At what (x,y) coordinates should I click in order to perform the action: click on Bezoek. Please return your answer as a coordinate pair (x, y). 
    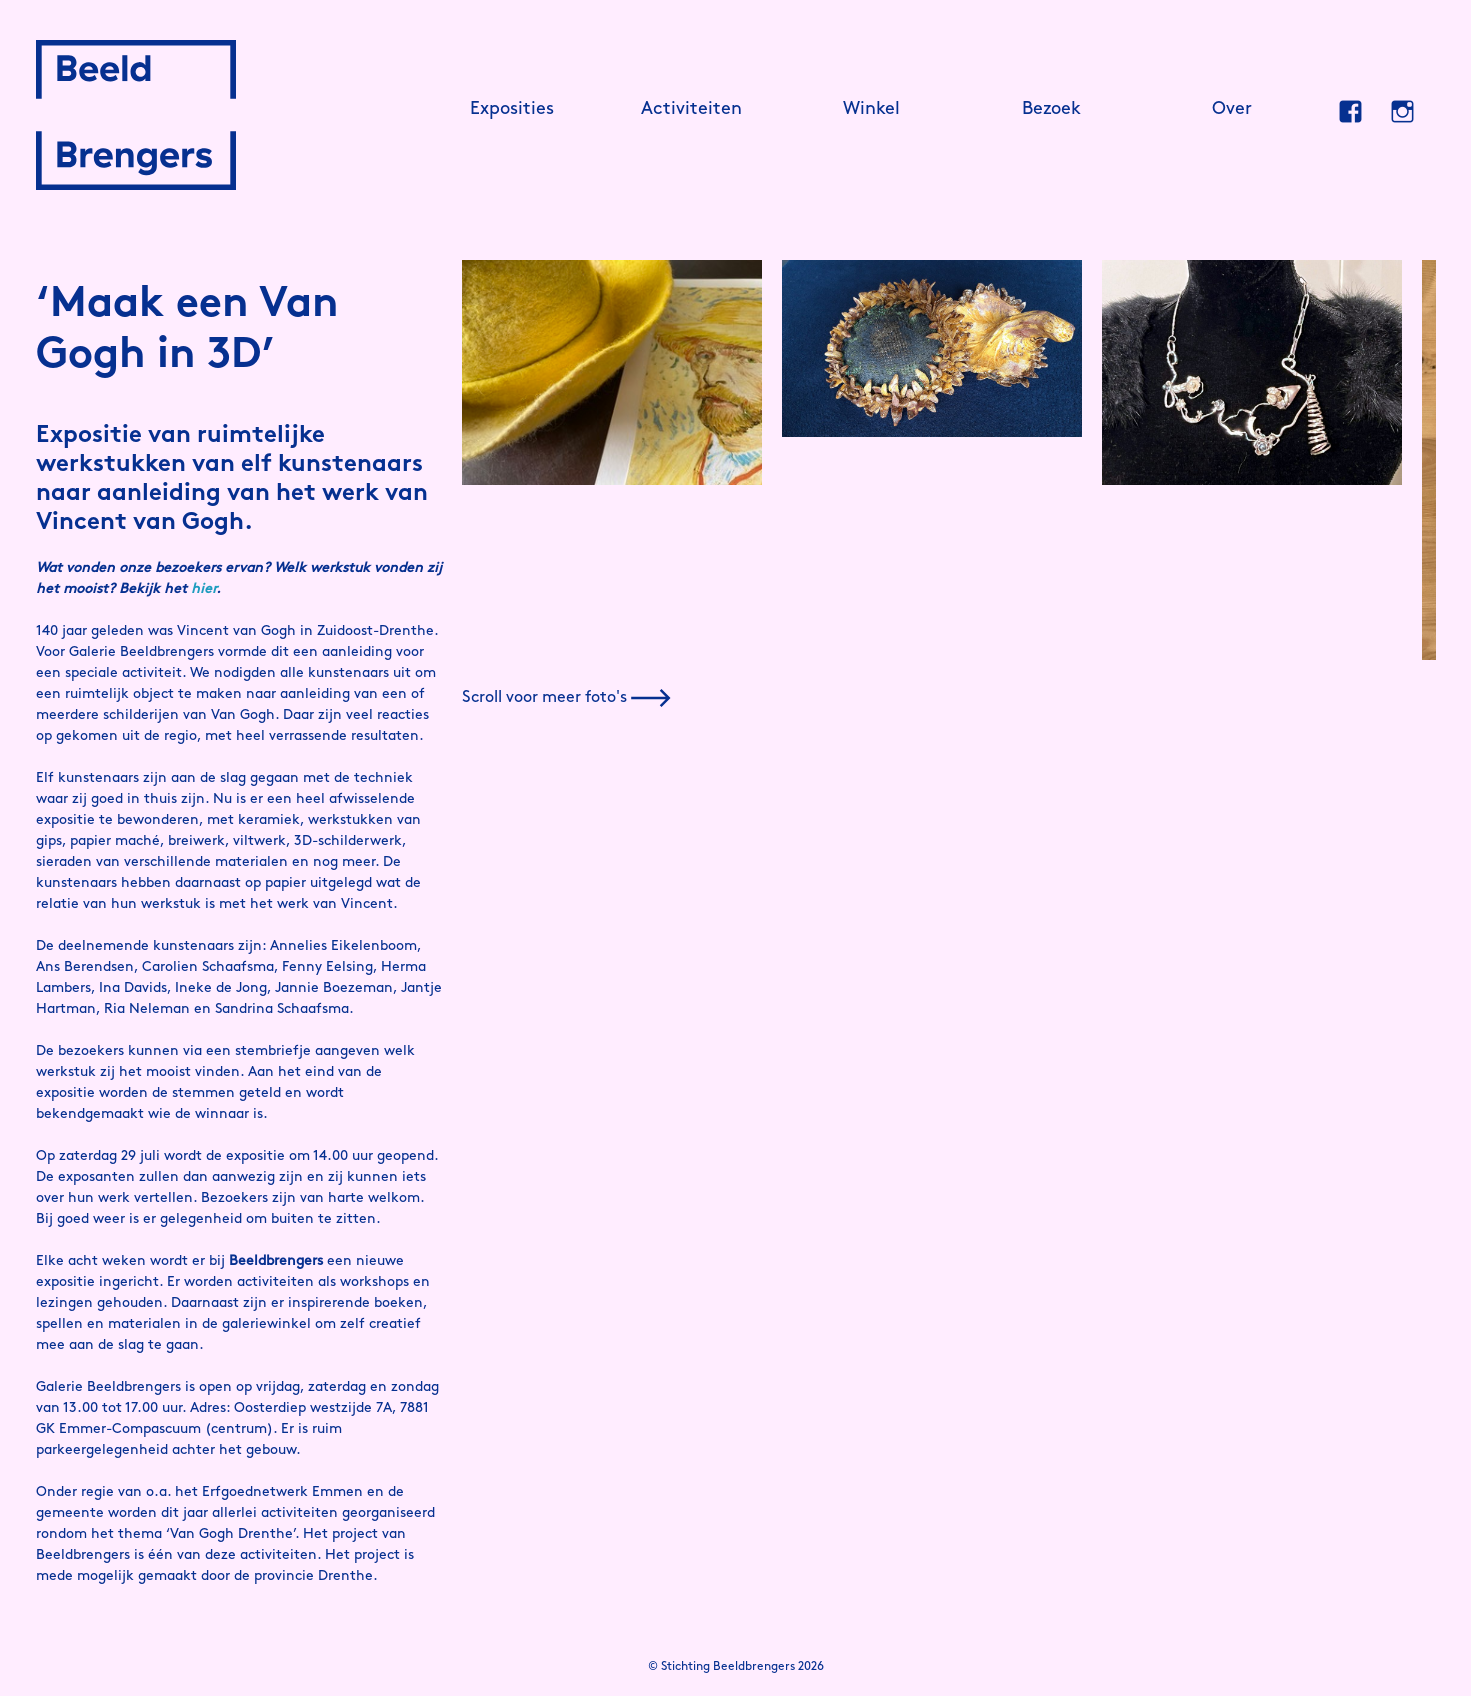
    Looking at the image, I should click on (1051, 109).